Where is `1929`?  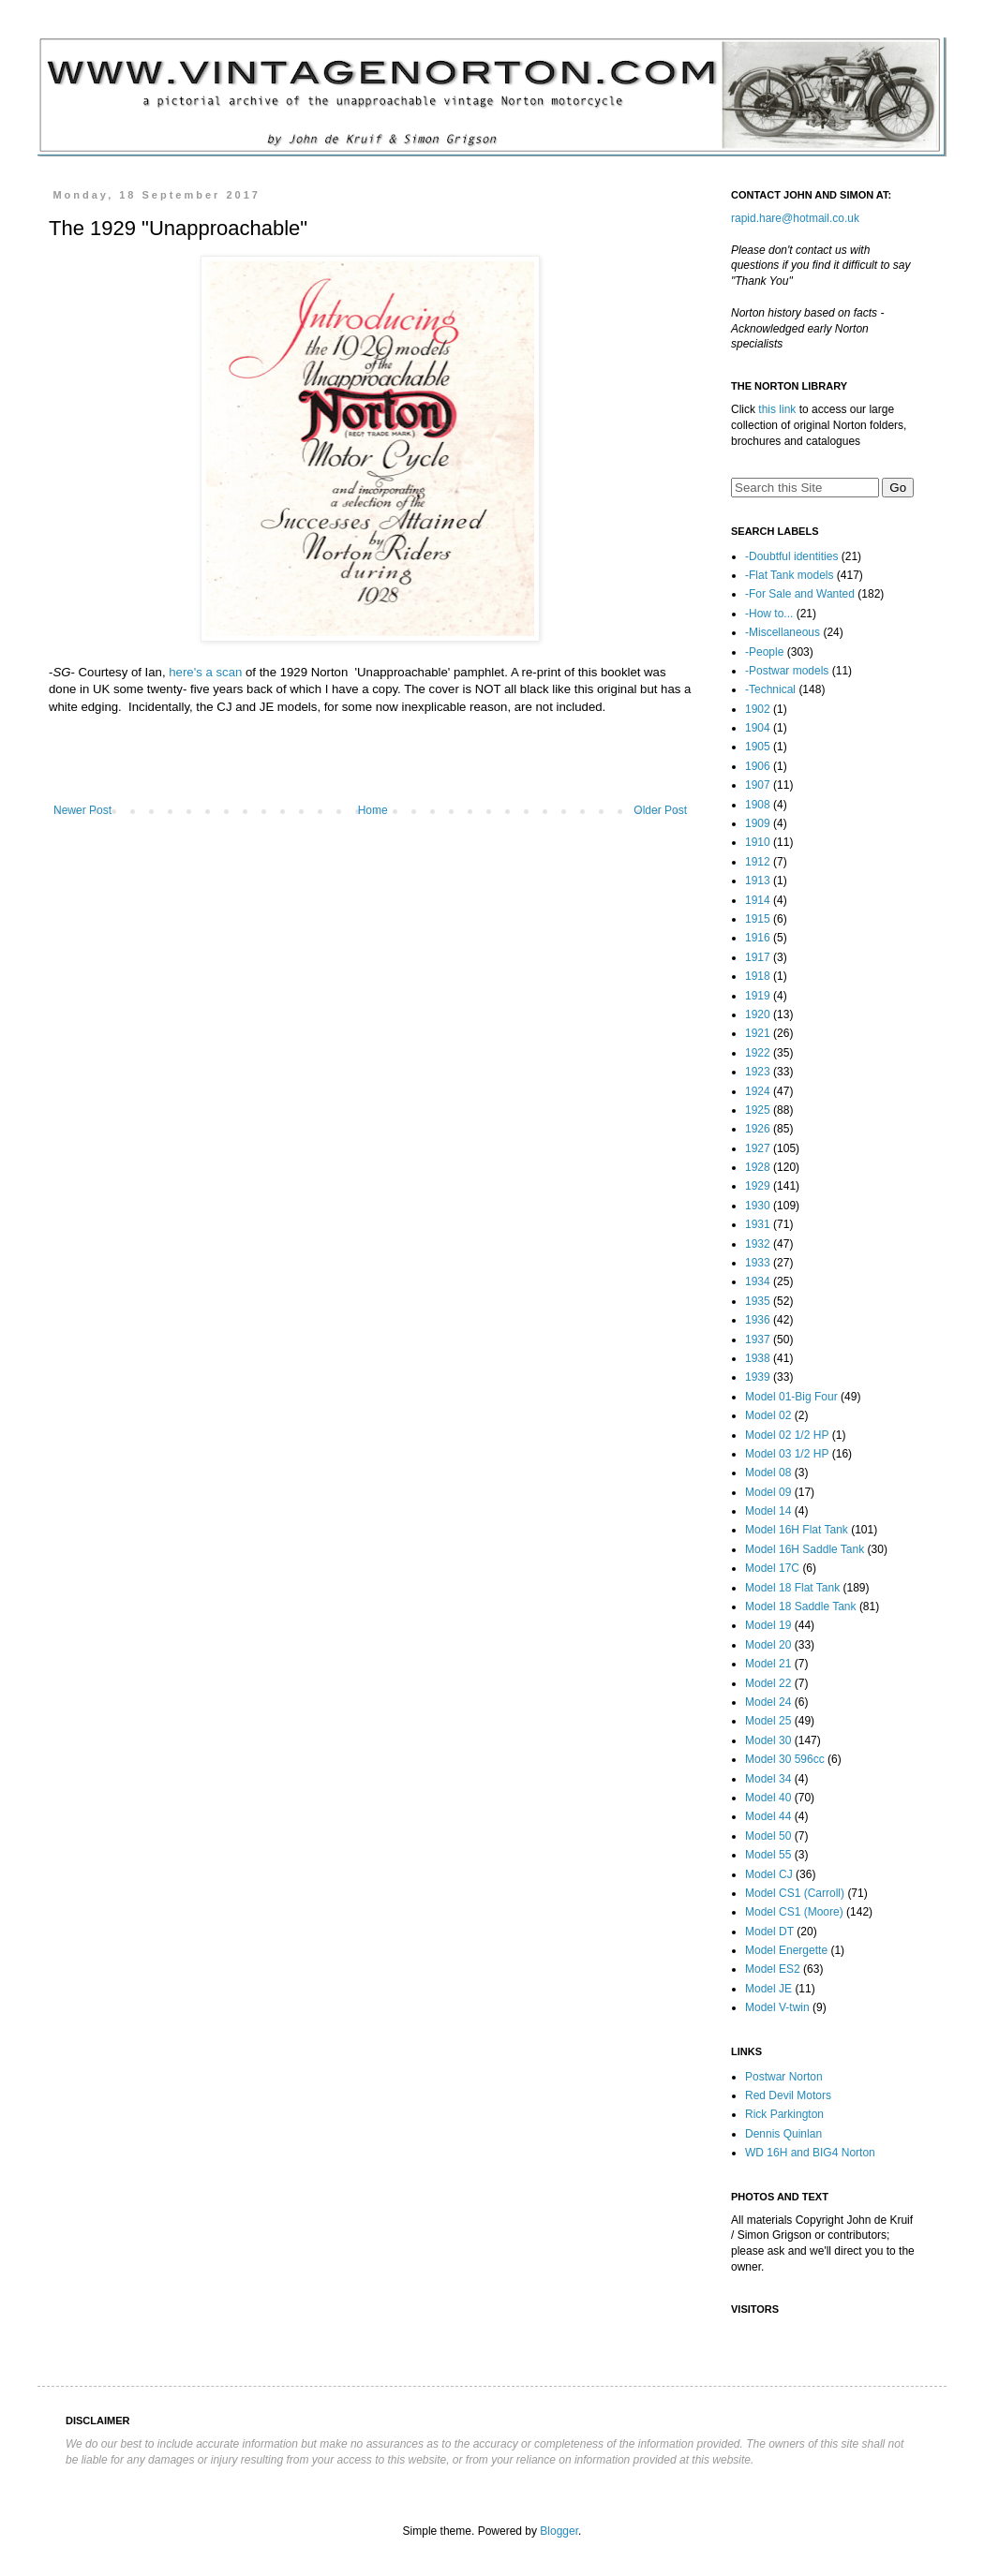
1929 is located at coordinates (757, 1185).